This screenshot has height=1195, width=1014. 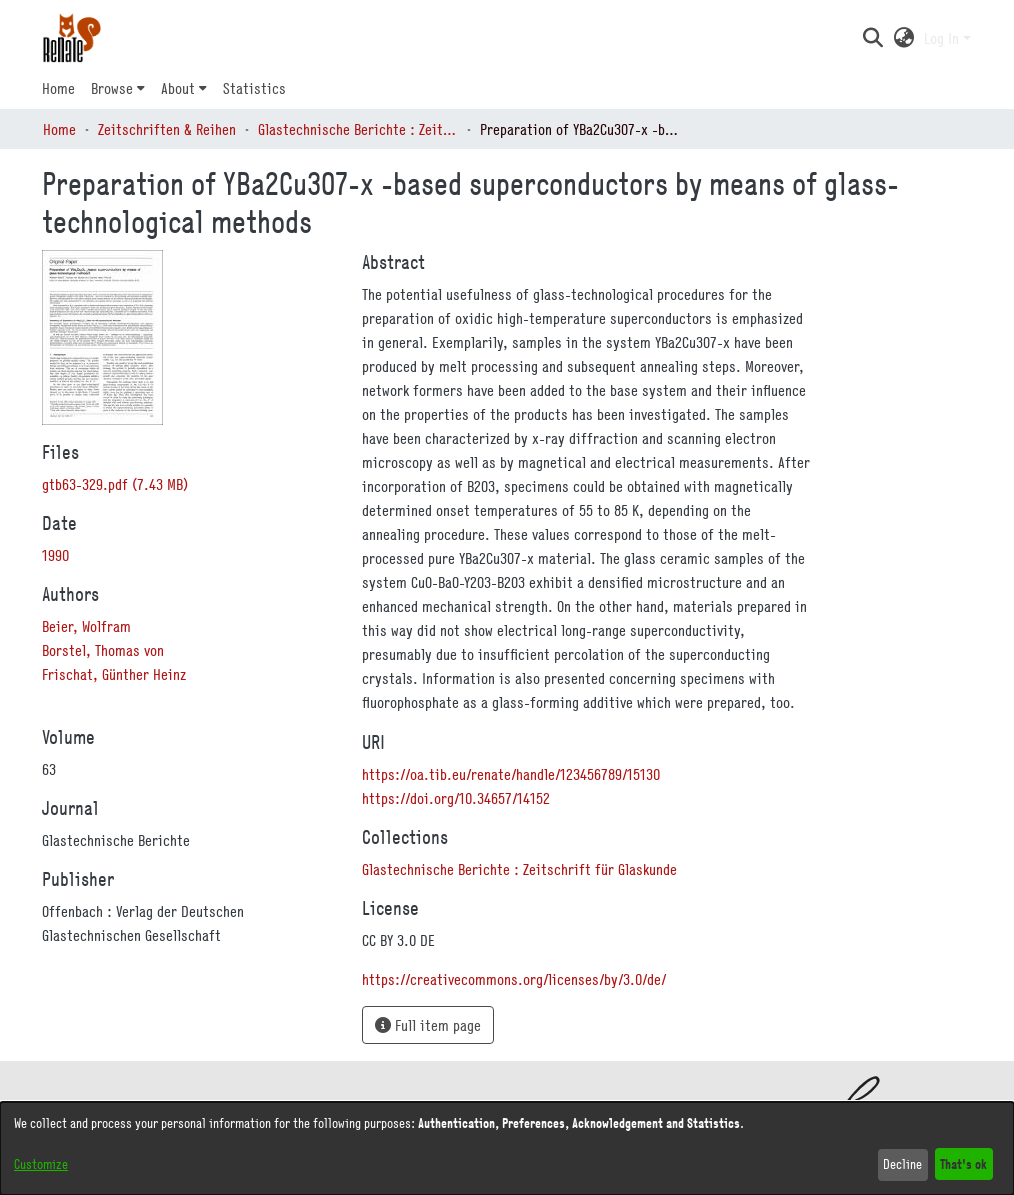 I want to click on Frischat, Günther Heinz [link], so click(x=114, y=674).